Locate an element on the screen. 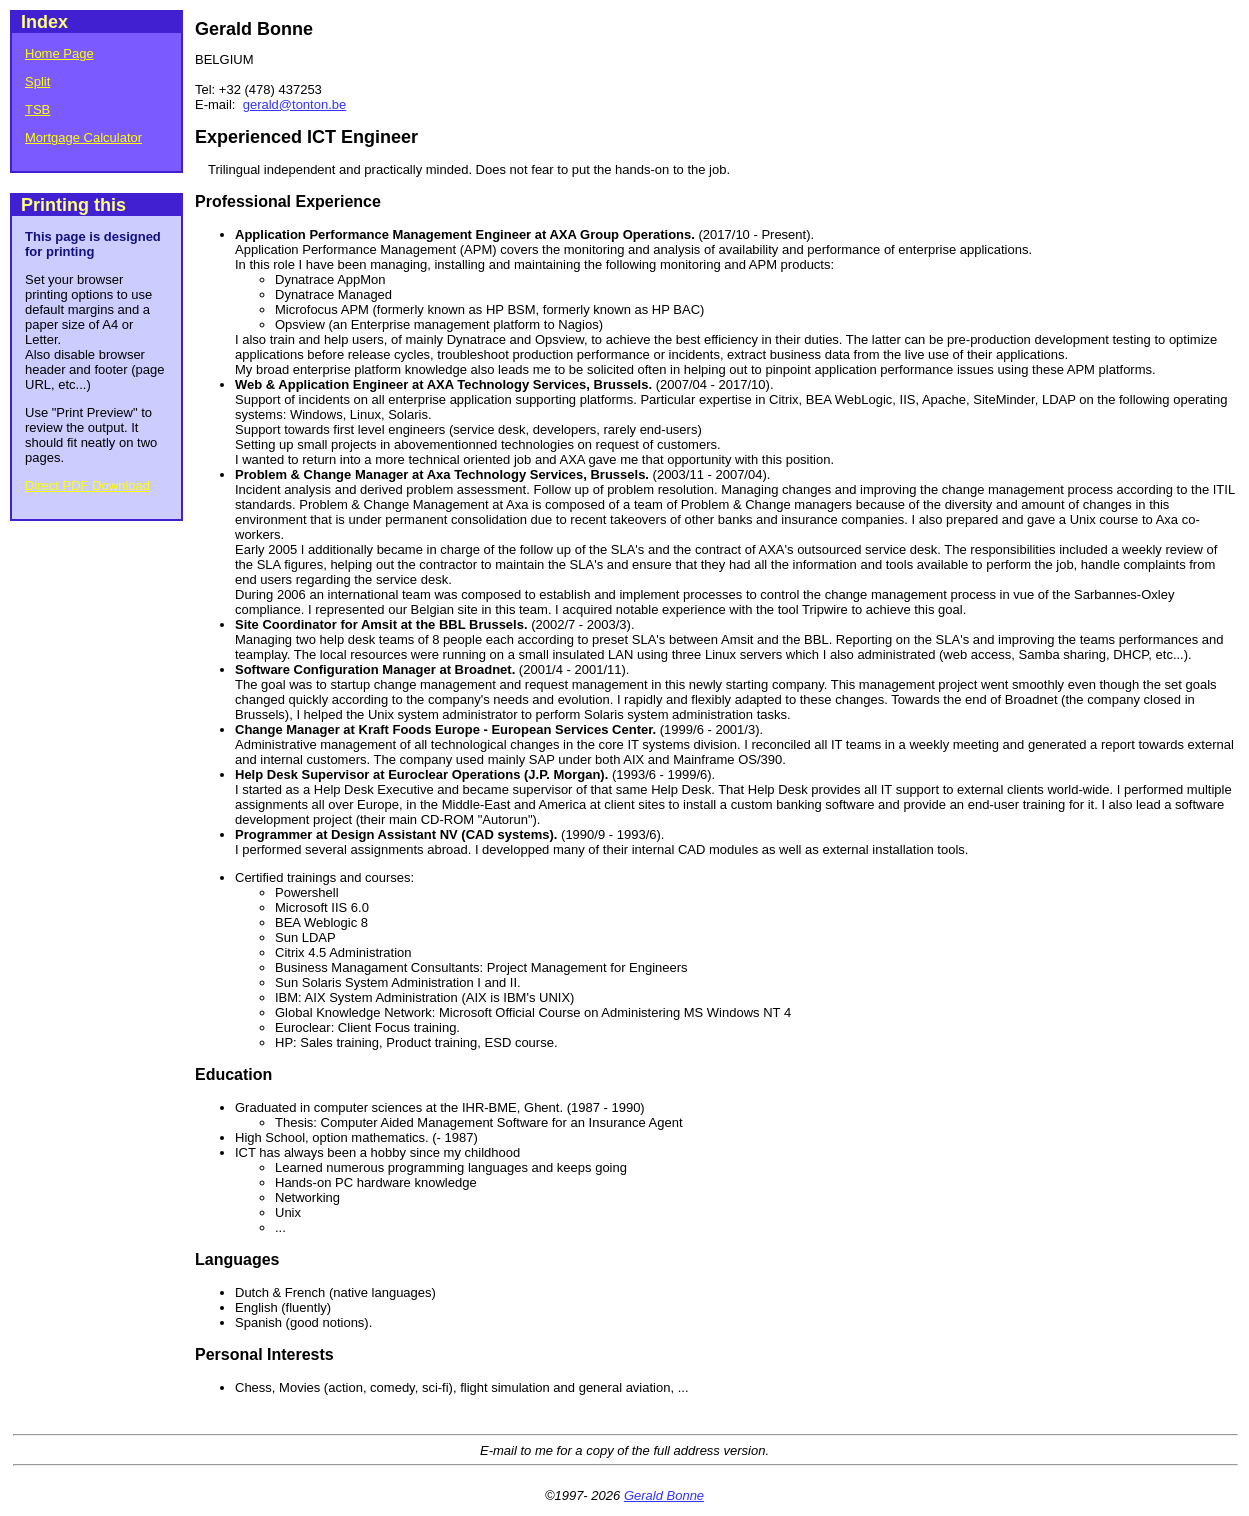 The image size is (1249, 1516). Home Page is located at coordinates (59, 53).